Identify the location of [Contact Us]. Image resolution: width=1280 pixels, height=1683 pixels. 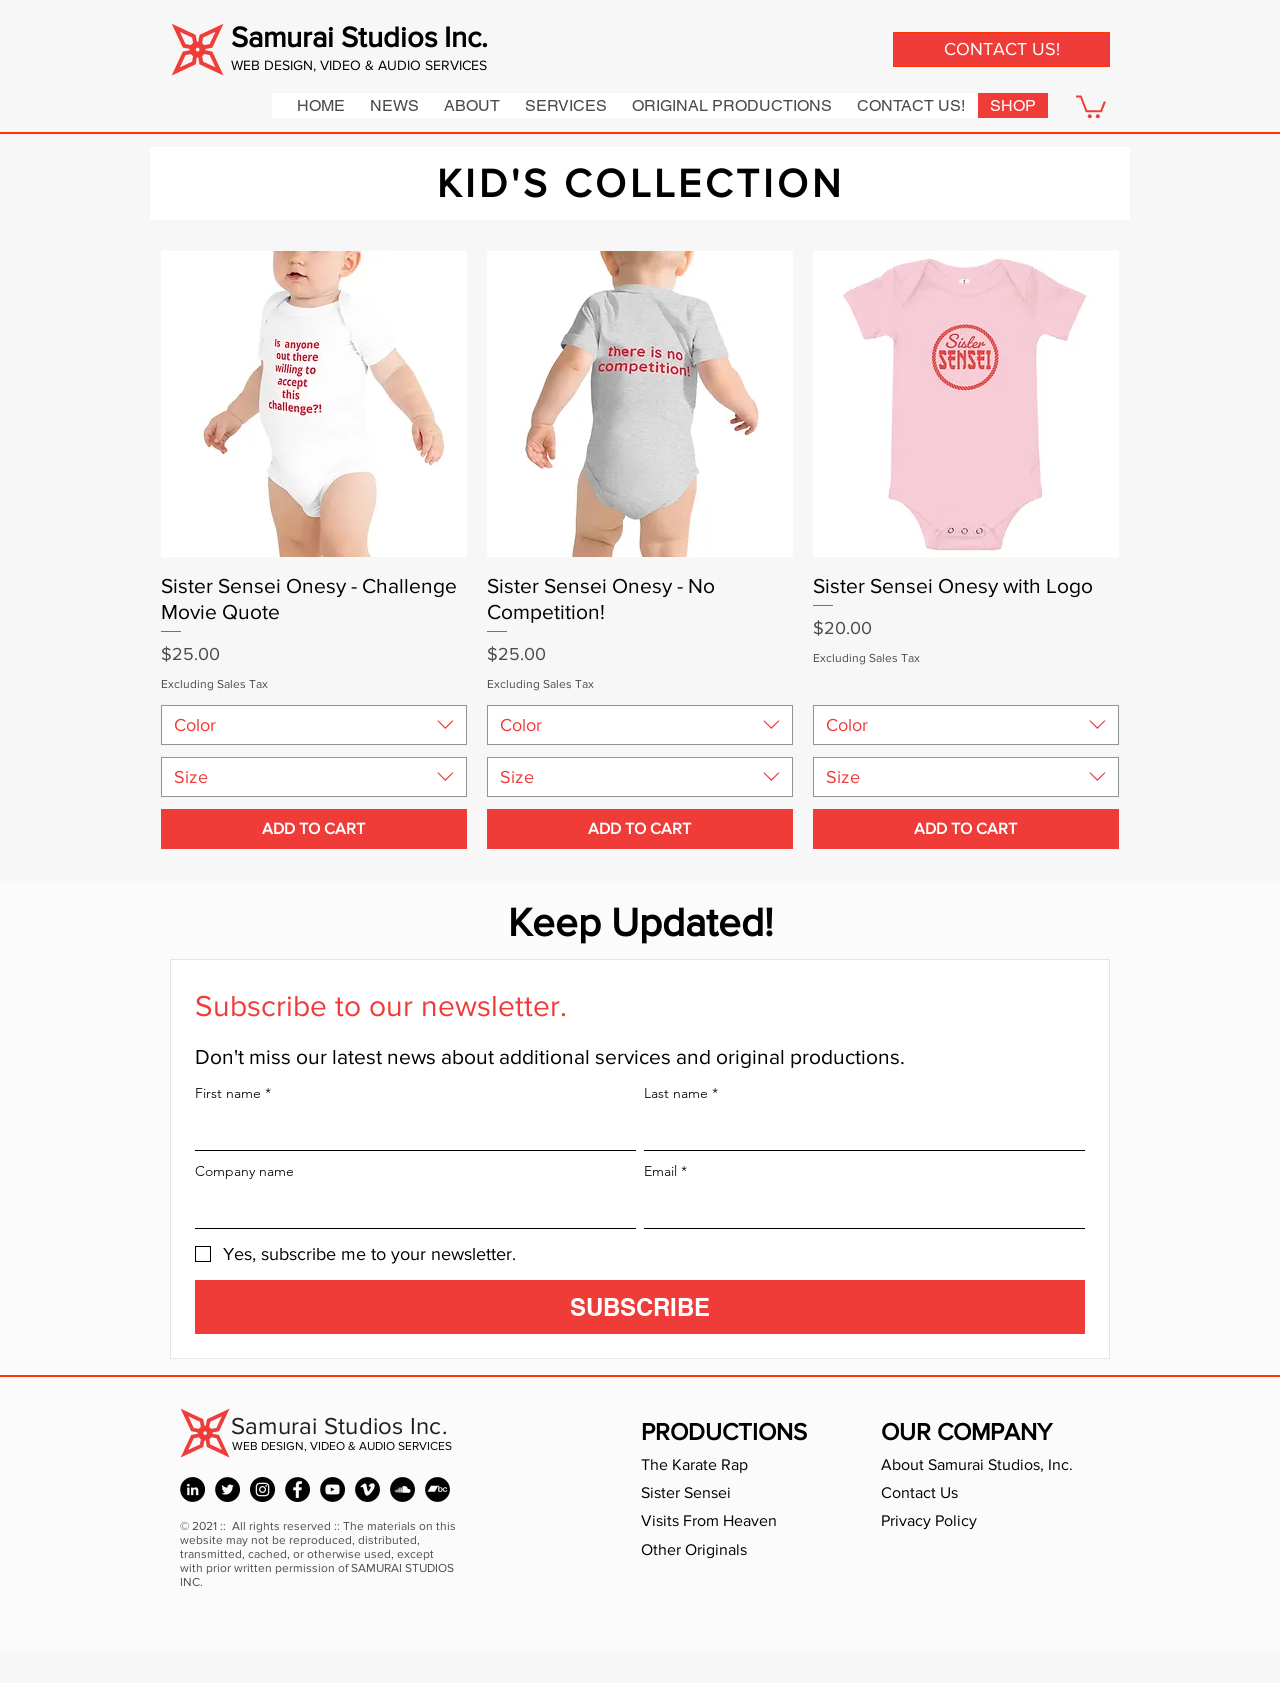
(971, 1493).